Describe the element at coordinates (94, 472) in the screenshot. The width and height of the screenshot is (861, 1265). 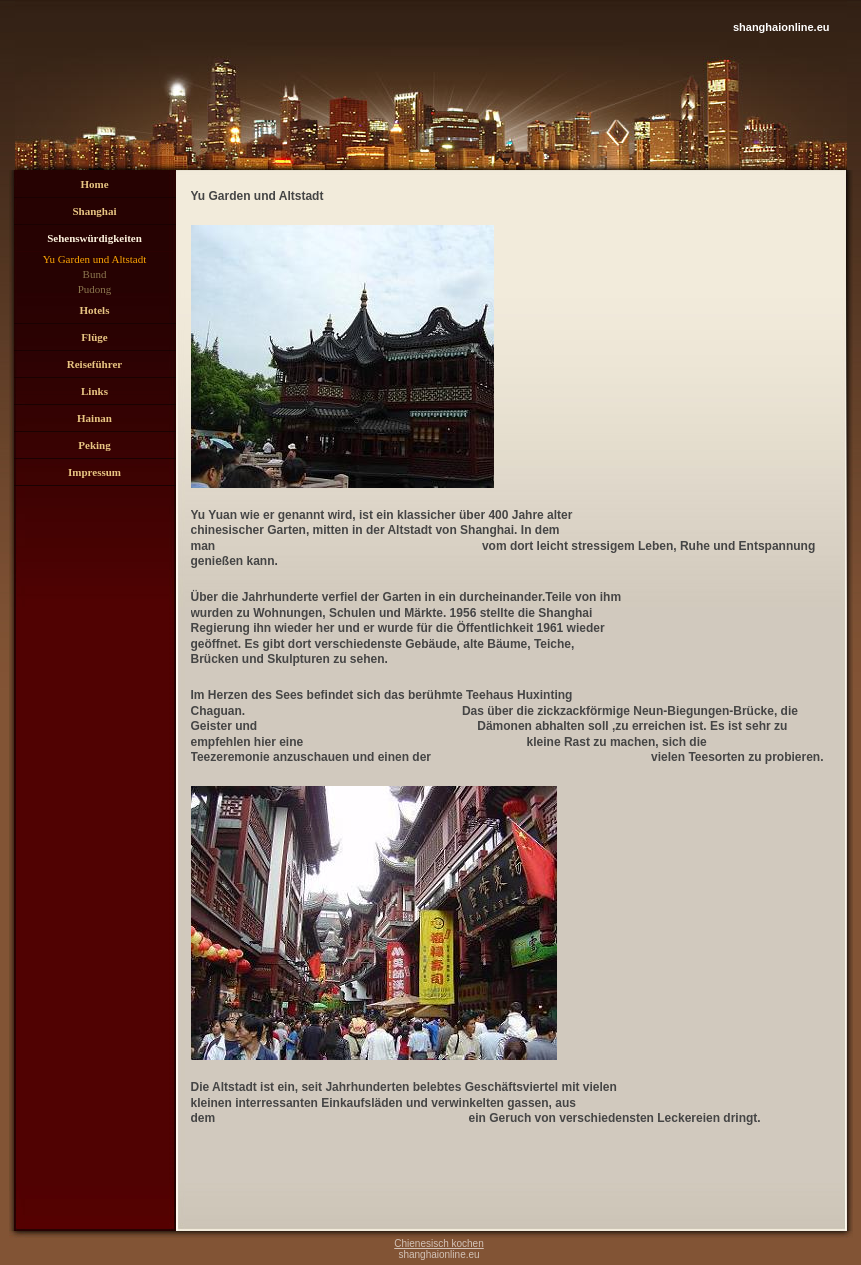
I see `Impressum` at that location.